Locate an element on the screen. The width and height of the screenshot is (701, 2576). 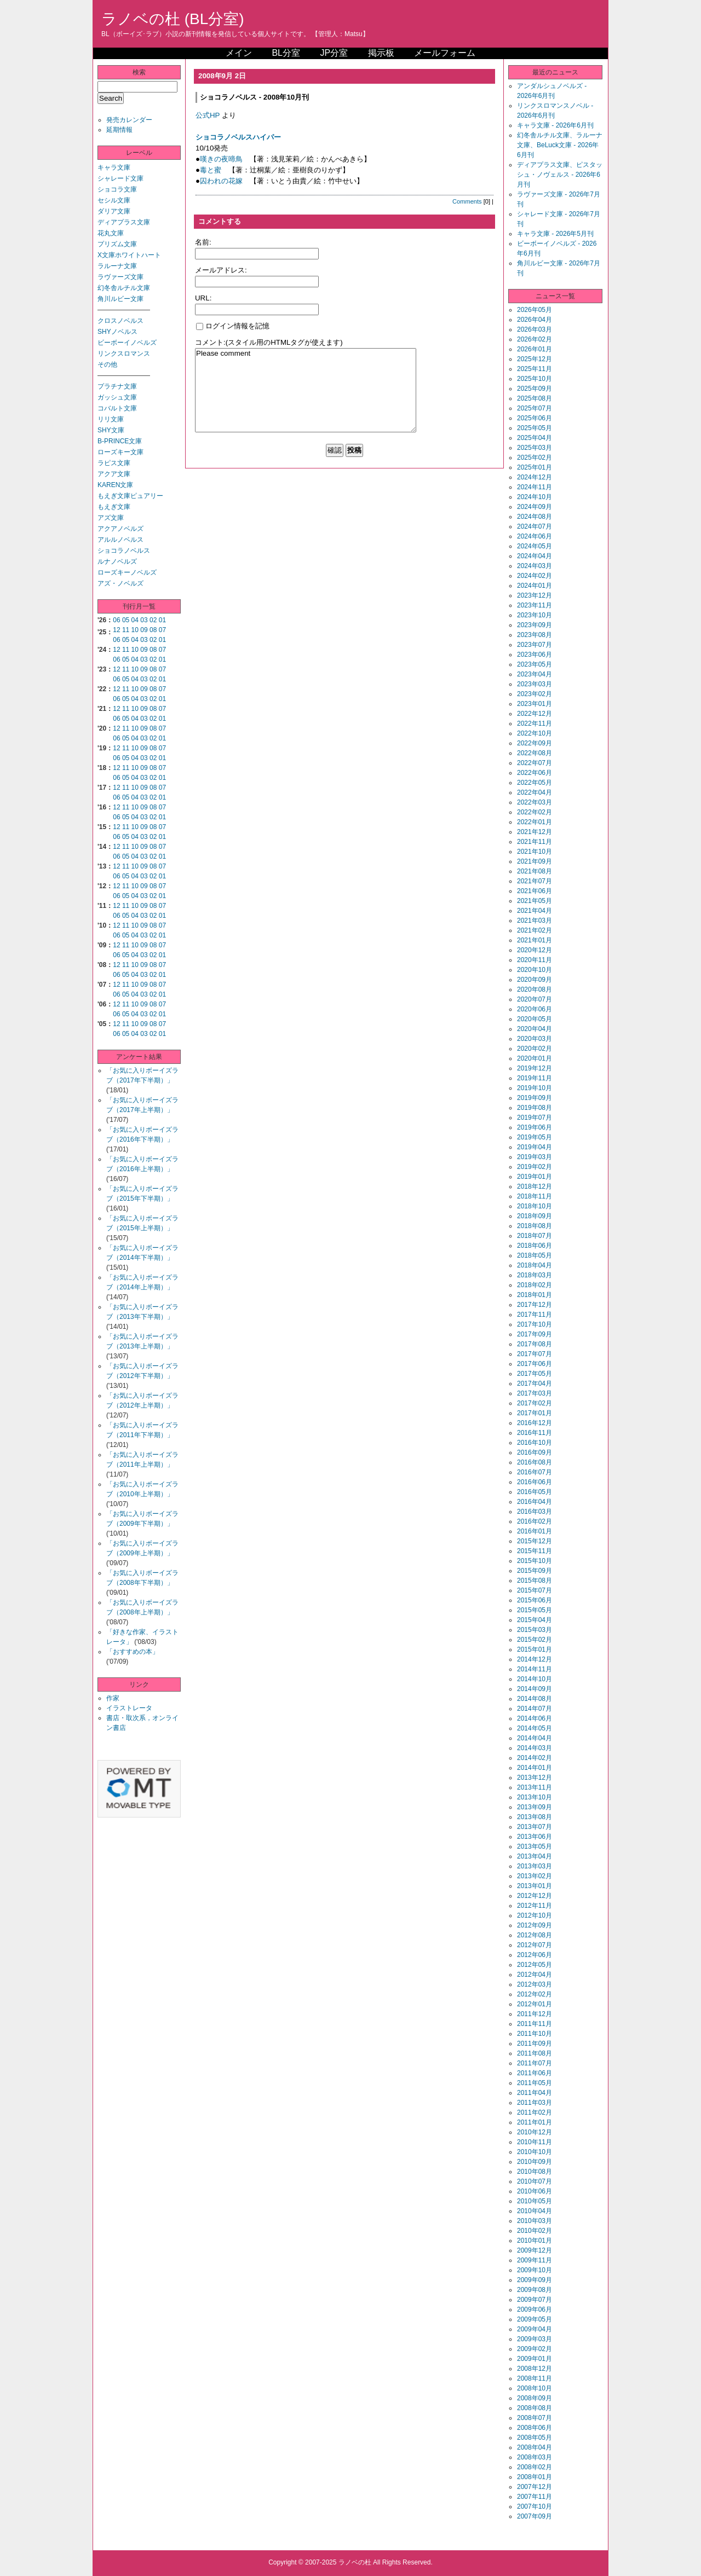
キャラ文庫 - 2026年6月刊 is located at coordinates (555, 125).